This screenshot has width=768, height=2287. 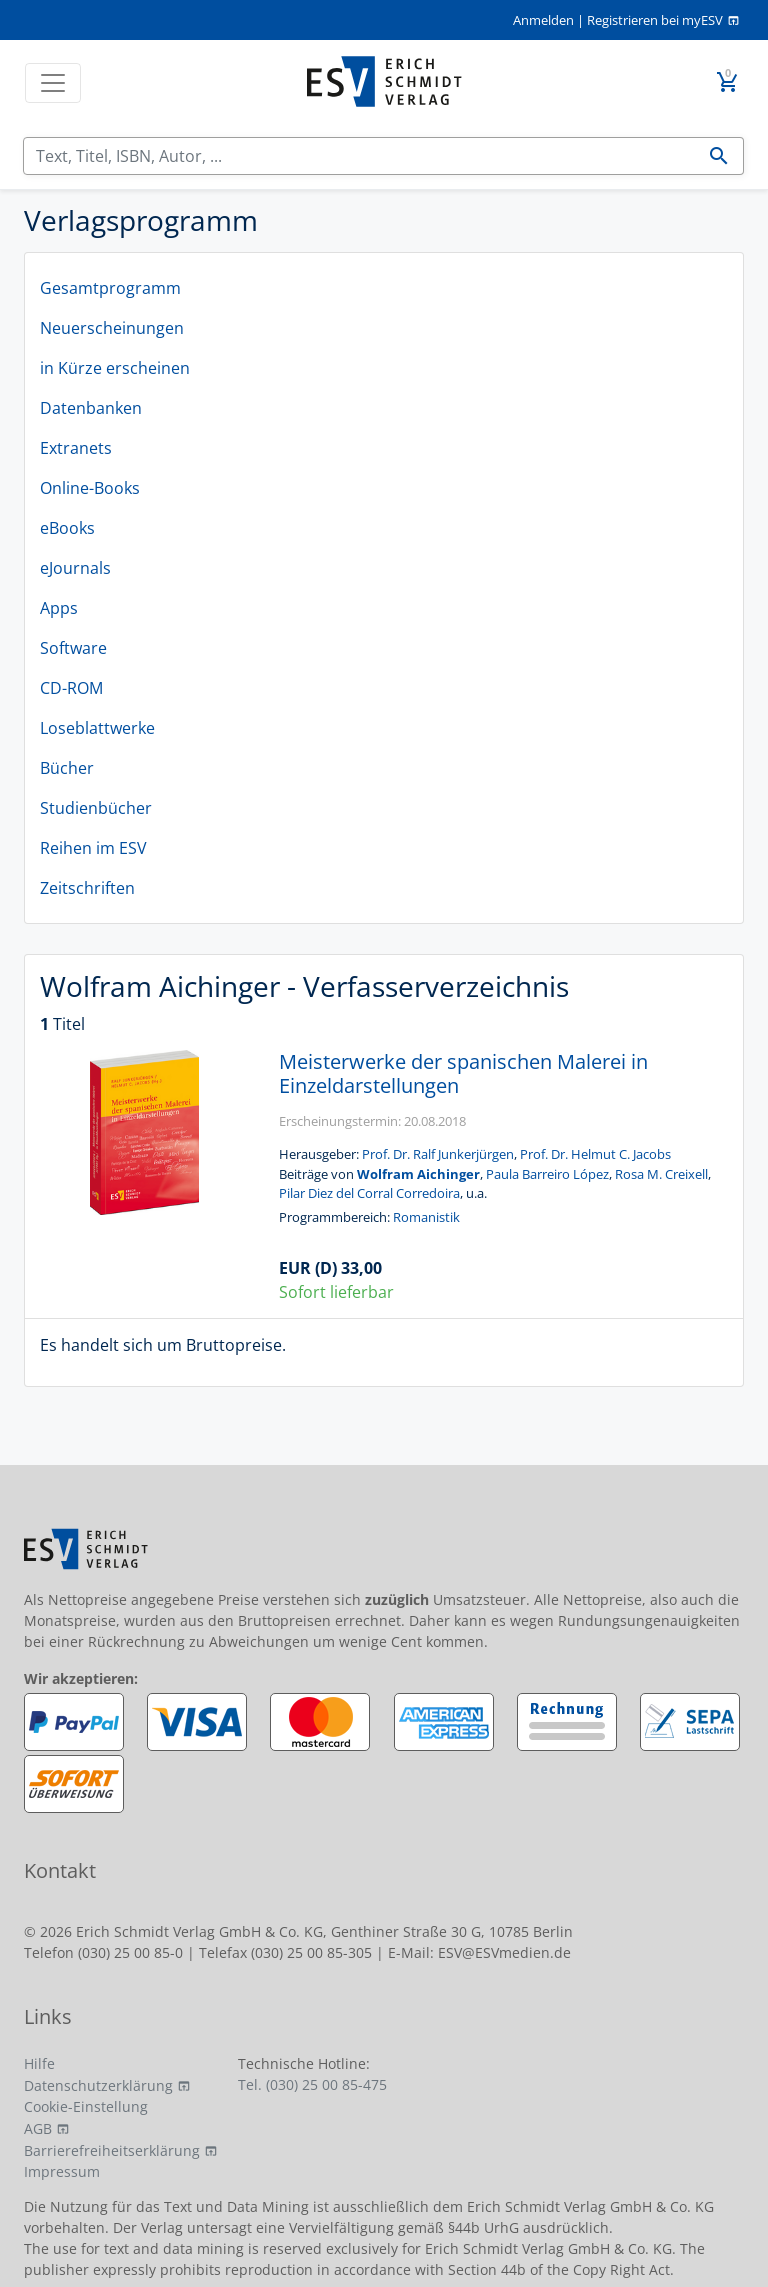 What do you see at coordinates (59, 608) in the screenshot?
I see `Apps` at bounding box center [59, 608].